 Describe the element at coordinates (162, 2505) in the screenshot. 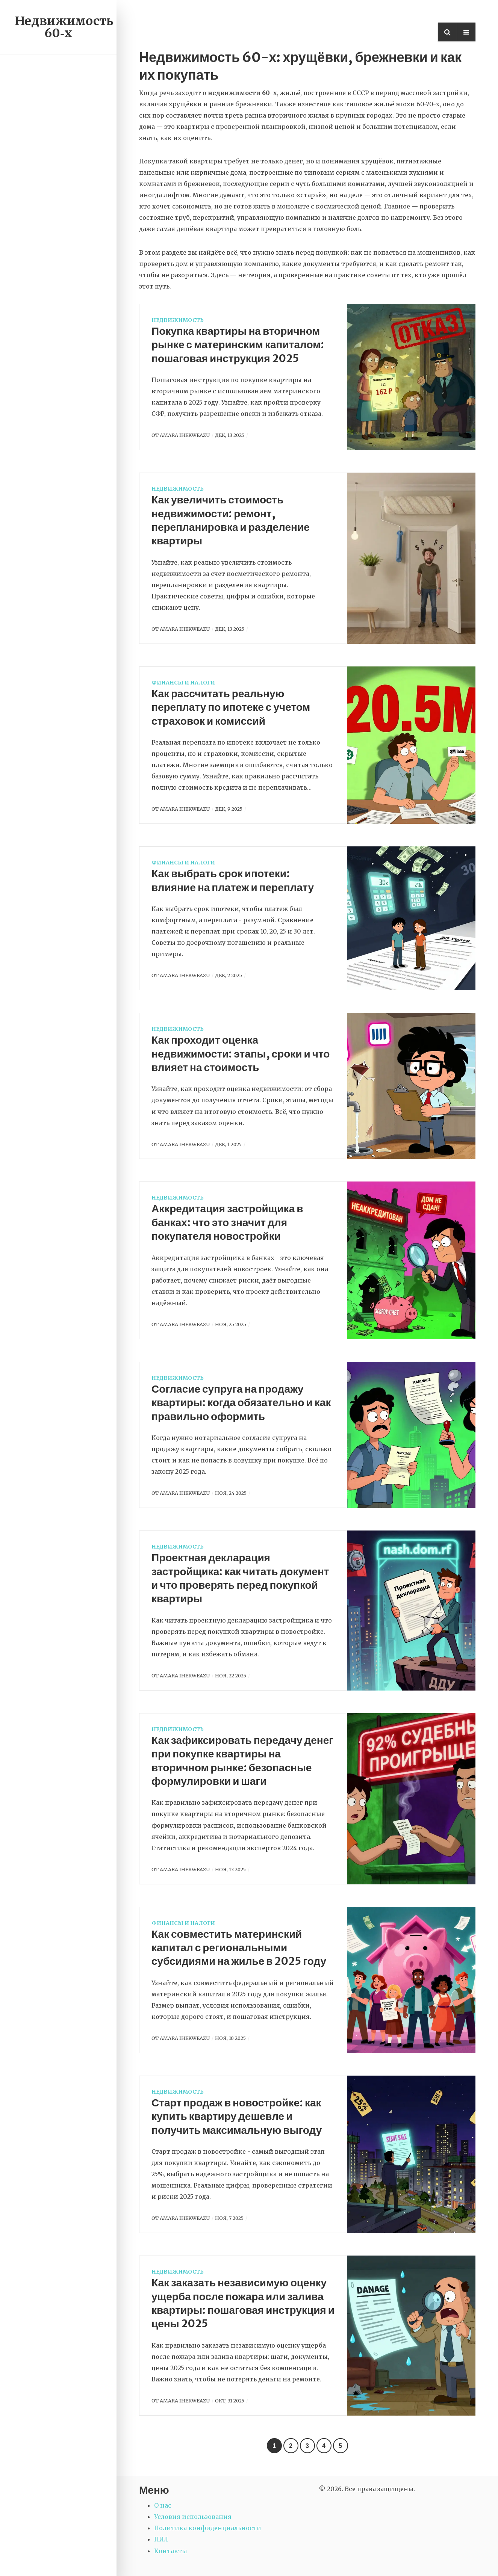

I see `О нас` at that location.